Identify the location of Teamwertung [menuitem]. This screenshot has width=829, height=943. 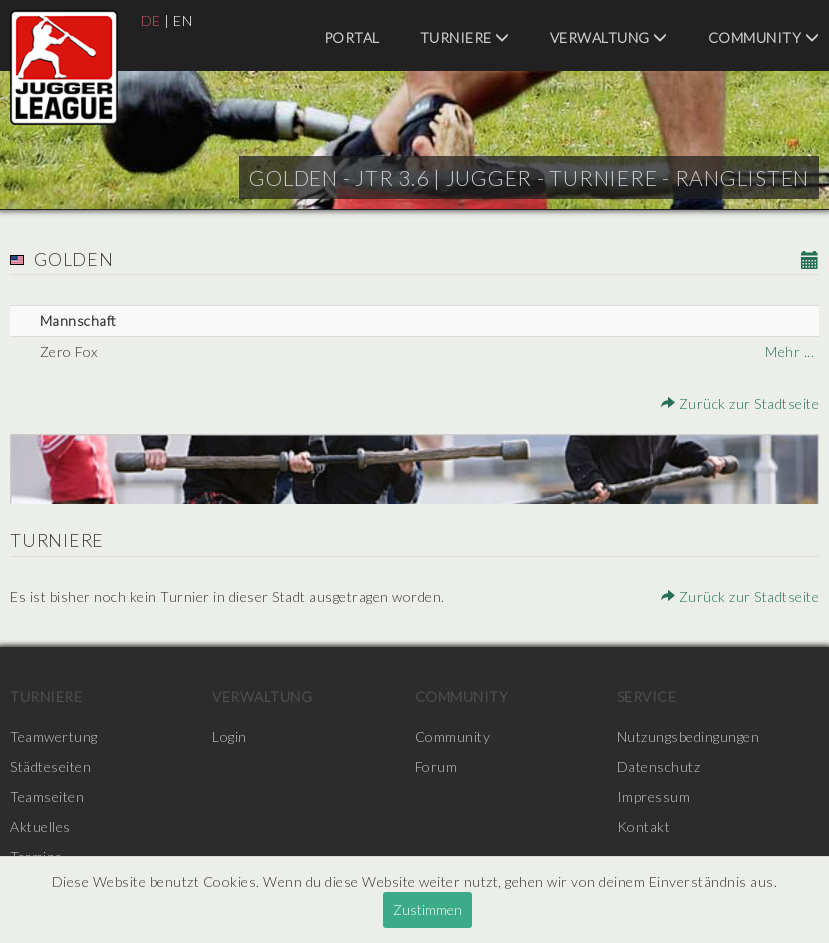
(54, 736).